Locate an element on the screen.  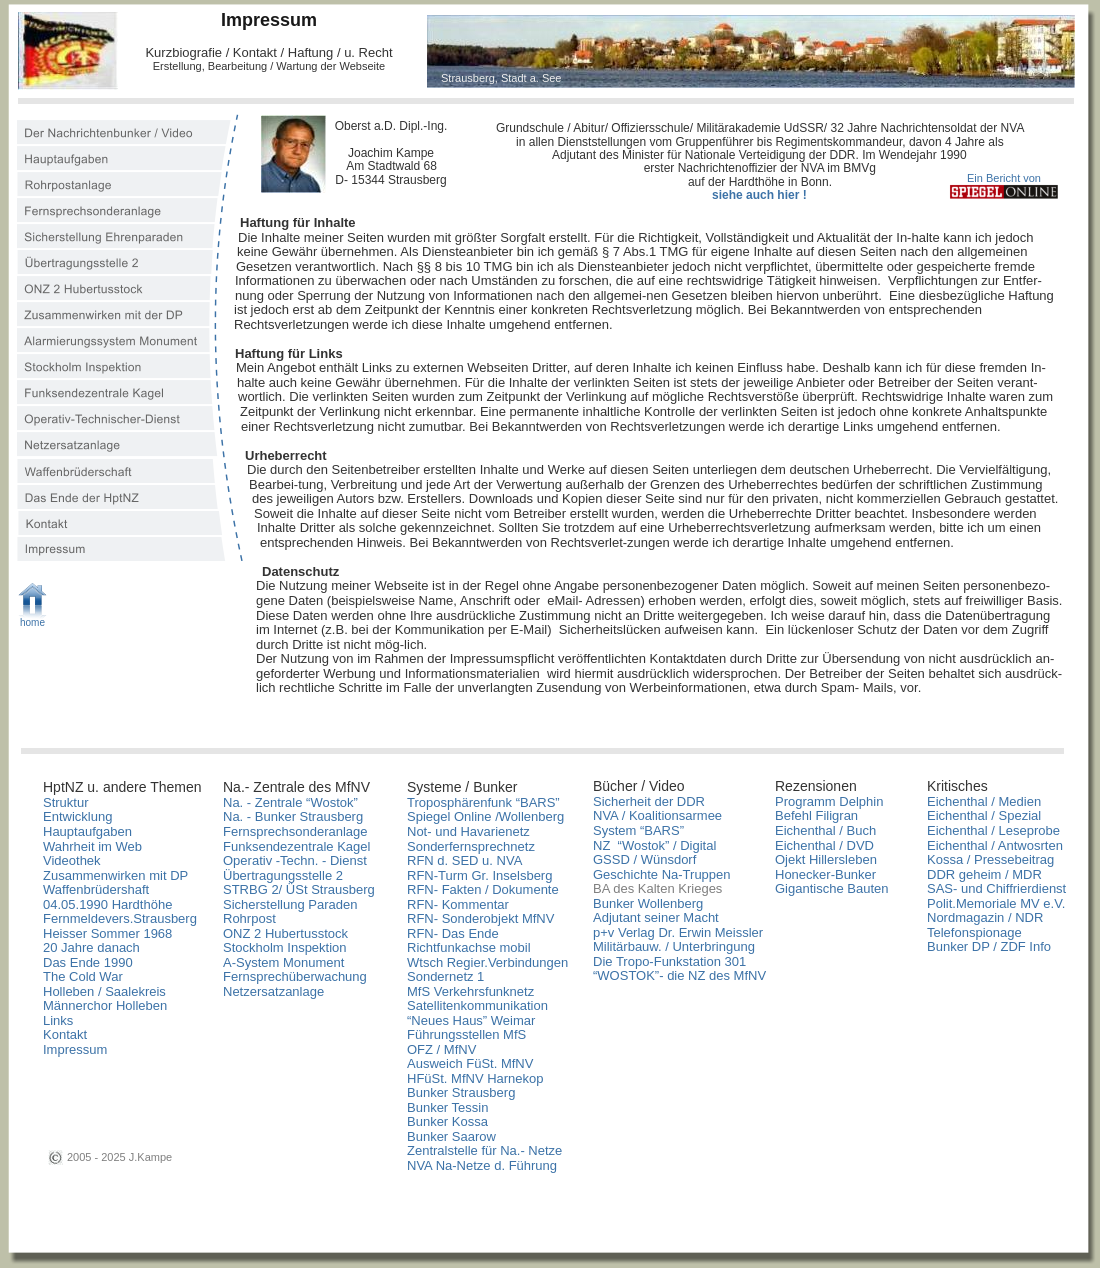
Übertragungsstelle 2 is located at coordinates (283, 875).